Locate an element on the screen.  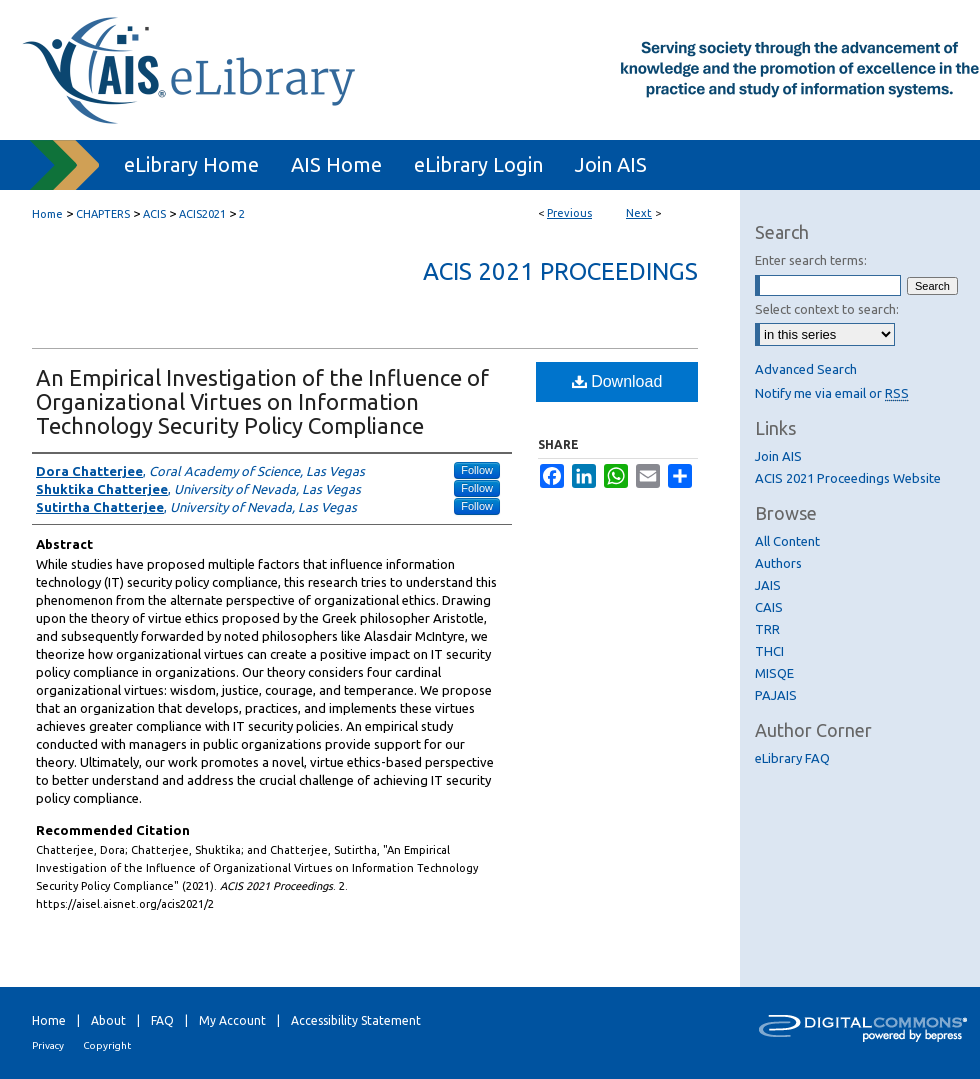
Notify me via email or is located at coordinates (832, 393).